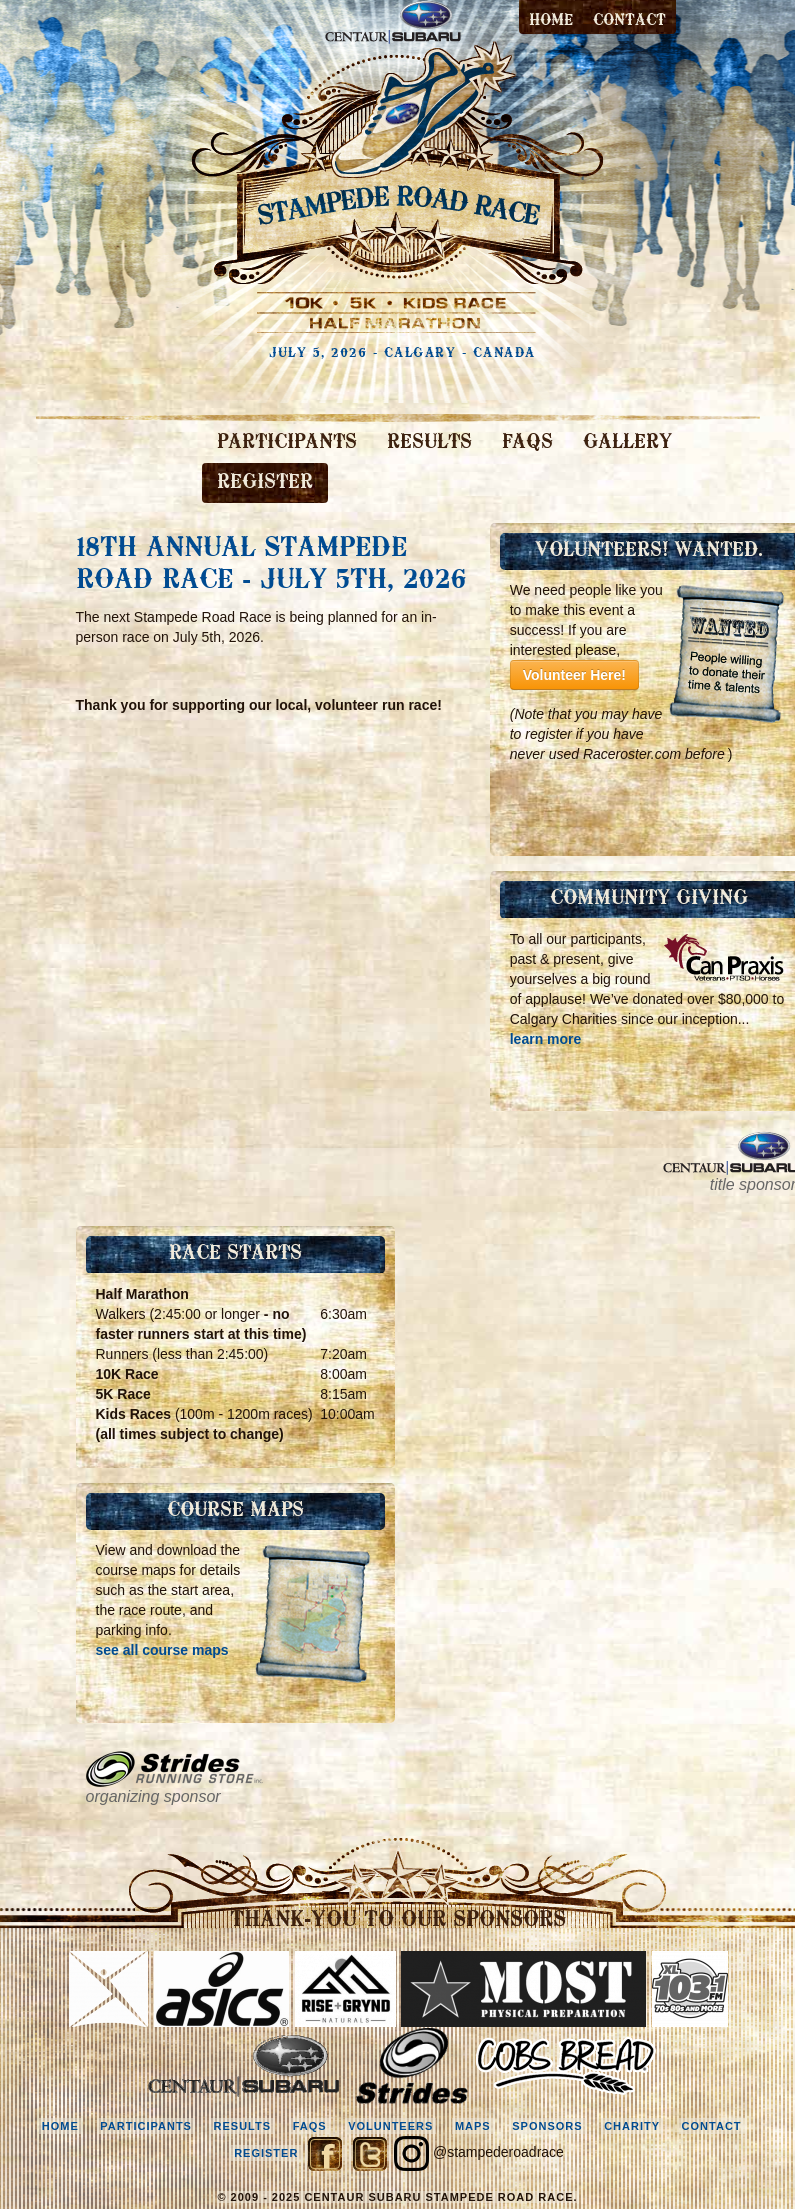  Describe the element at coordinates (527, 443) in the screenshot. I see `FAQS` at that location.